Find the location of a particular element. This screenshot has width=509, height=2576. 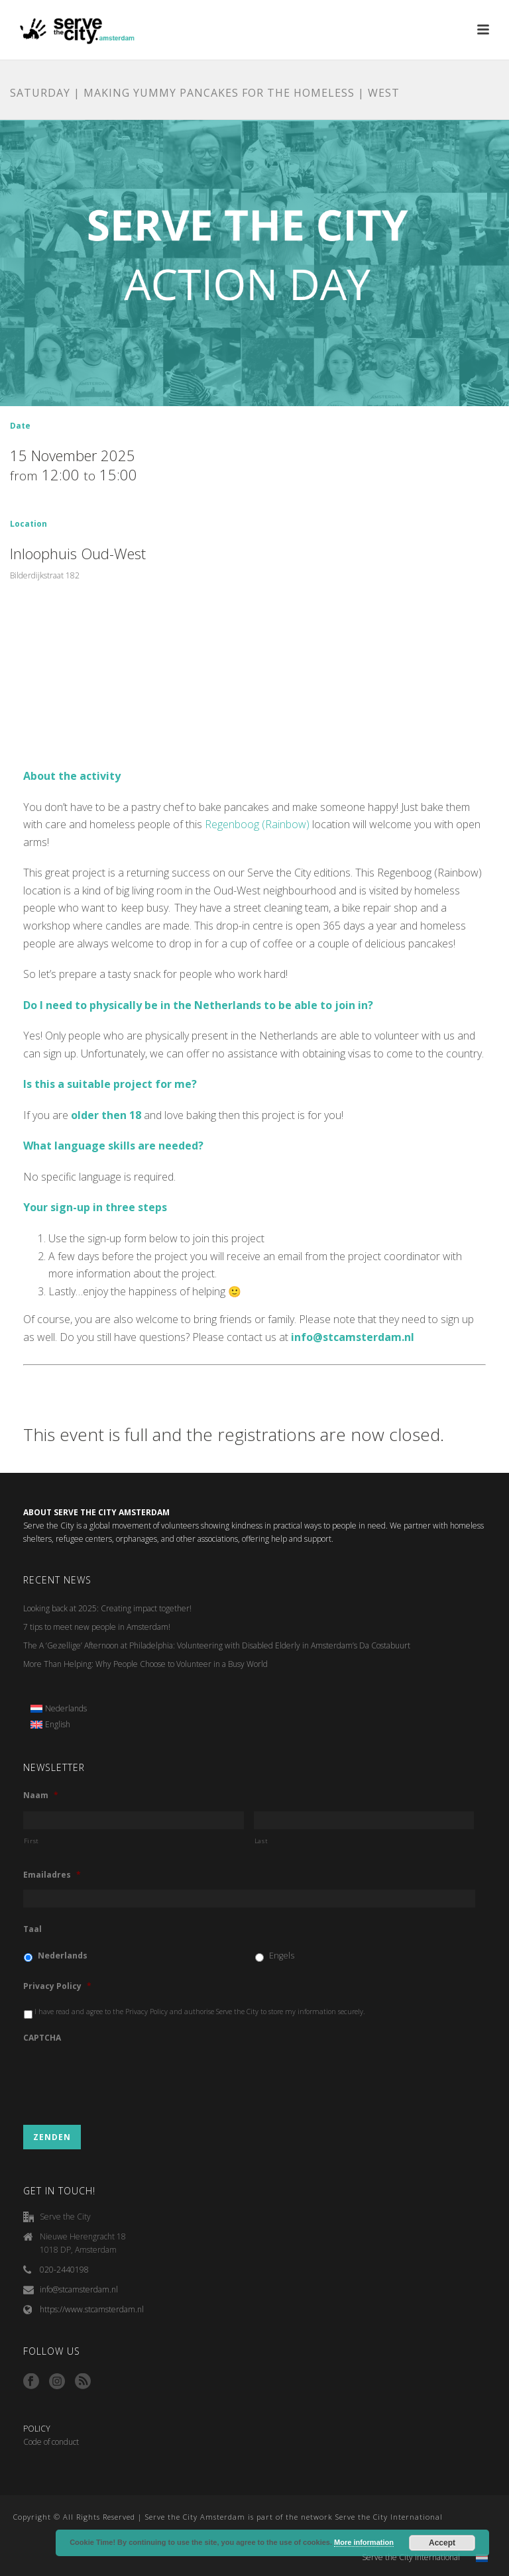

CAPTCHA is located at coordinates (42, 2038).